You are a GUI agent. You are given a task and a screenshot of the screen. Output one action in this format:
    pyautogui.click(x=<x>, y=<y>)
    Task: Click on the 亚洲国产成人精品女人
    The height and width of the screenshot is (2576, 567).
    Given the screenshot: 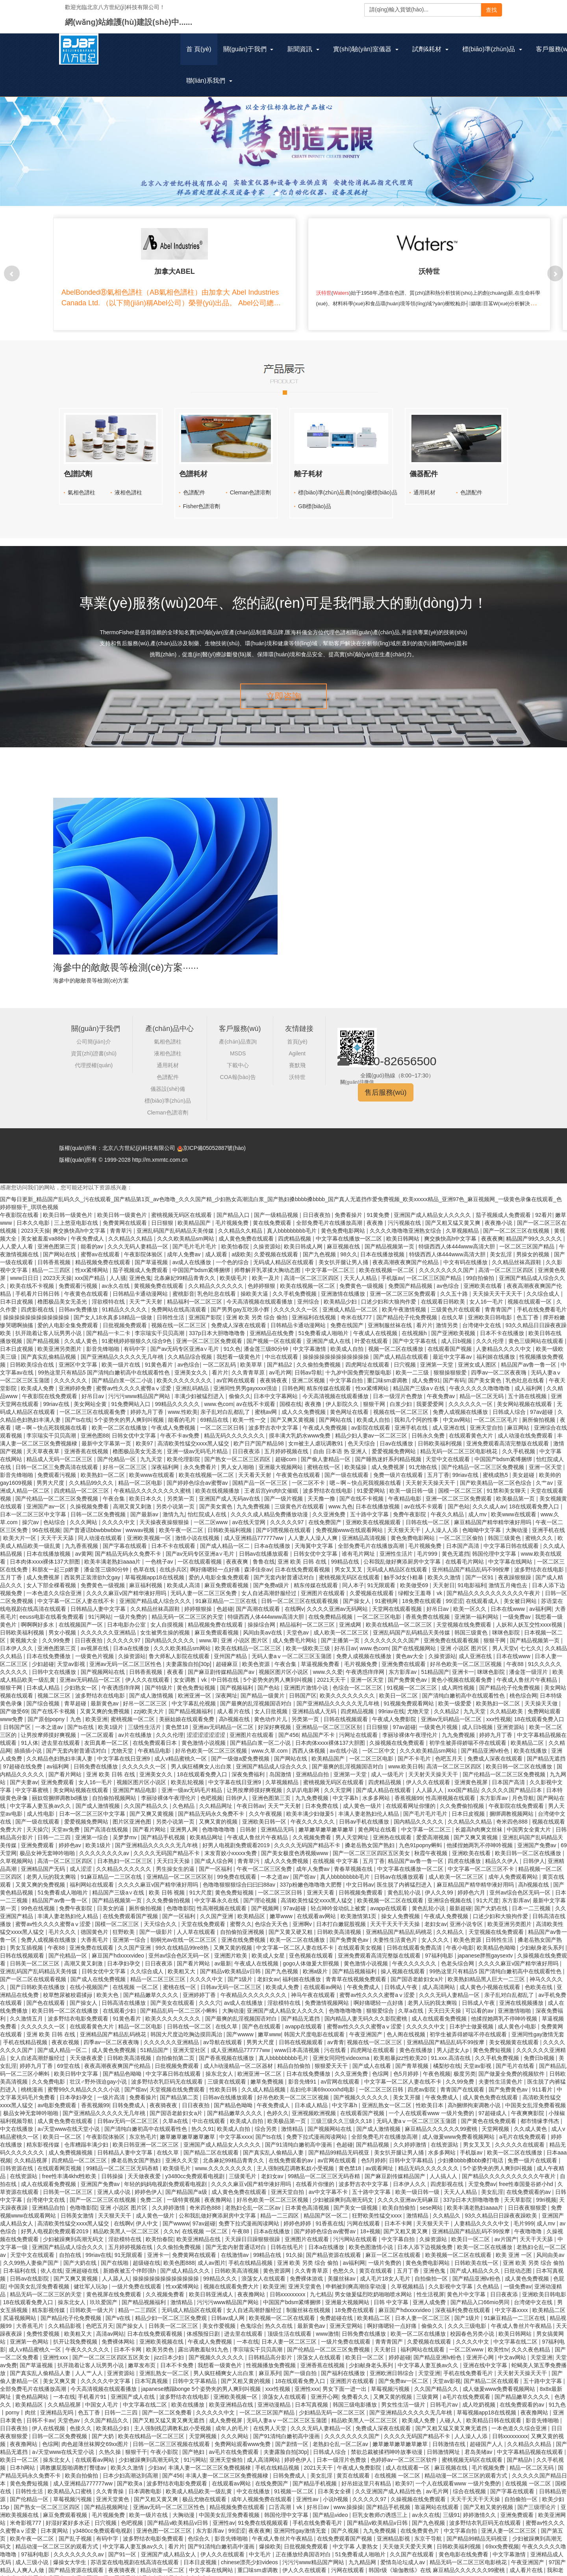 What is the action you would take?
    pyautogui.click(x=169, y=2548)
    